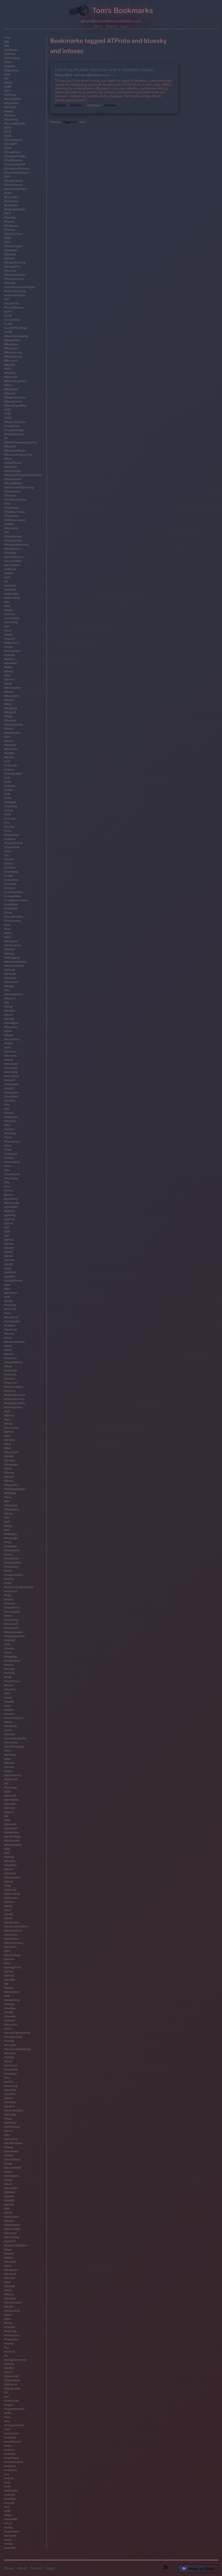 The width and height of the screenshot is (222, 2576). I want to click on #ATProto, so click(10, 94).